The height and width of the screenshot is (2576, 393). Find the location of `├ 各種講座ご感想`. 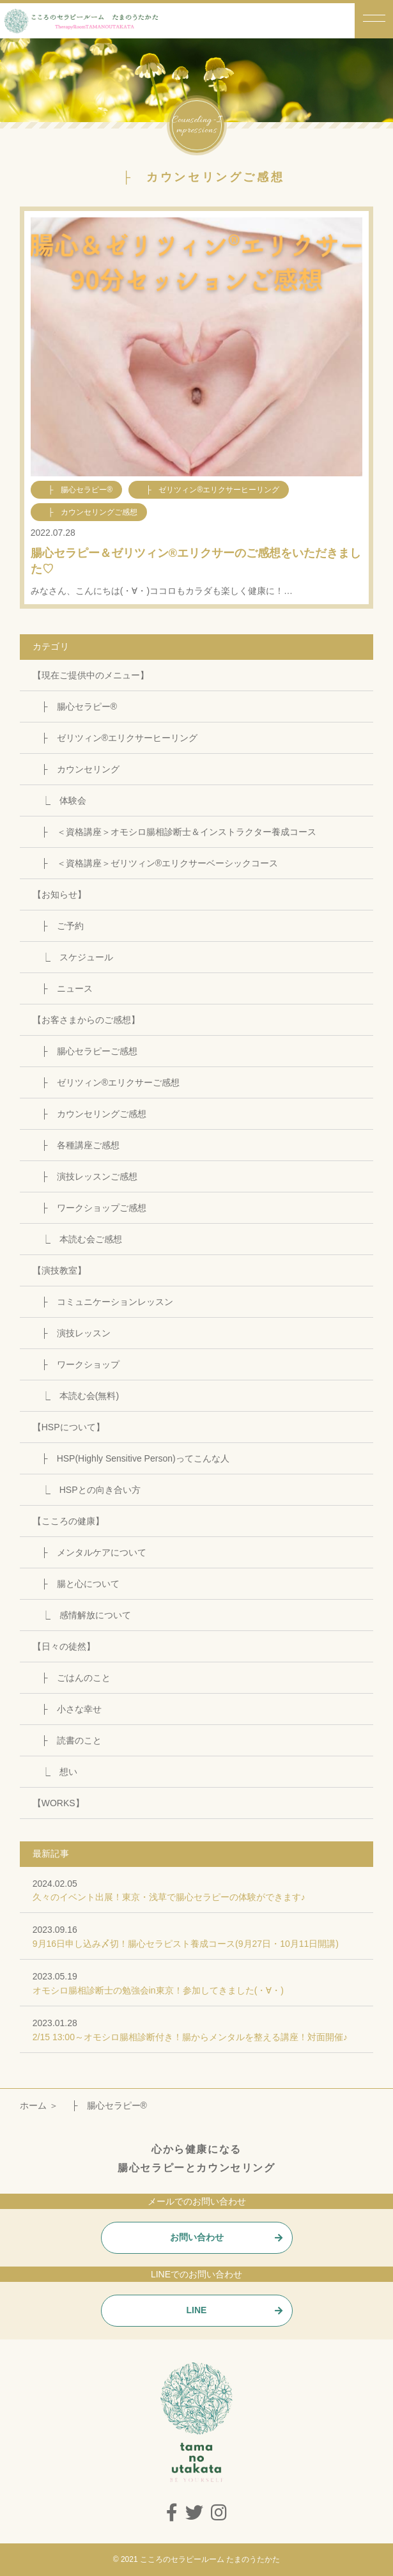

├ 各種講座ご感想 is located at coordinates (76, 1145).